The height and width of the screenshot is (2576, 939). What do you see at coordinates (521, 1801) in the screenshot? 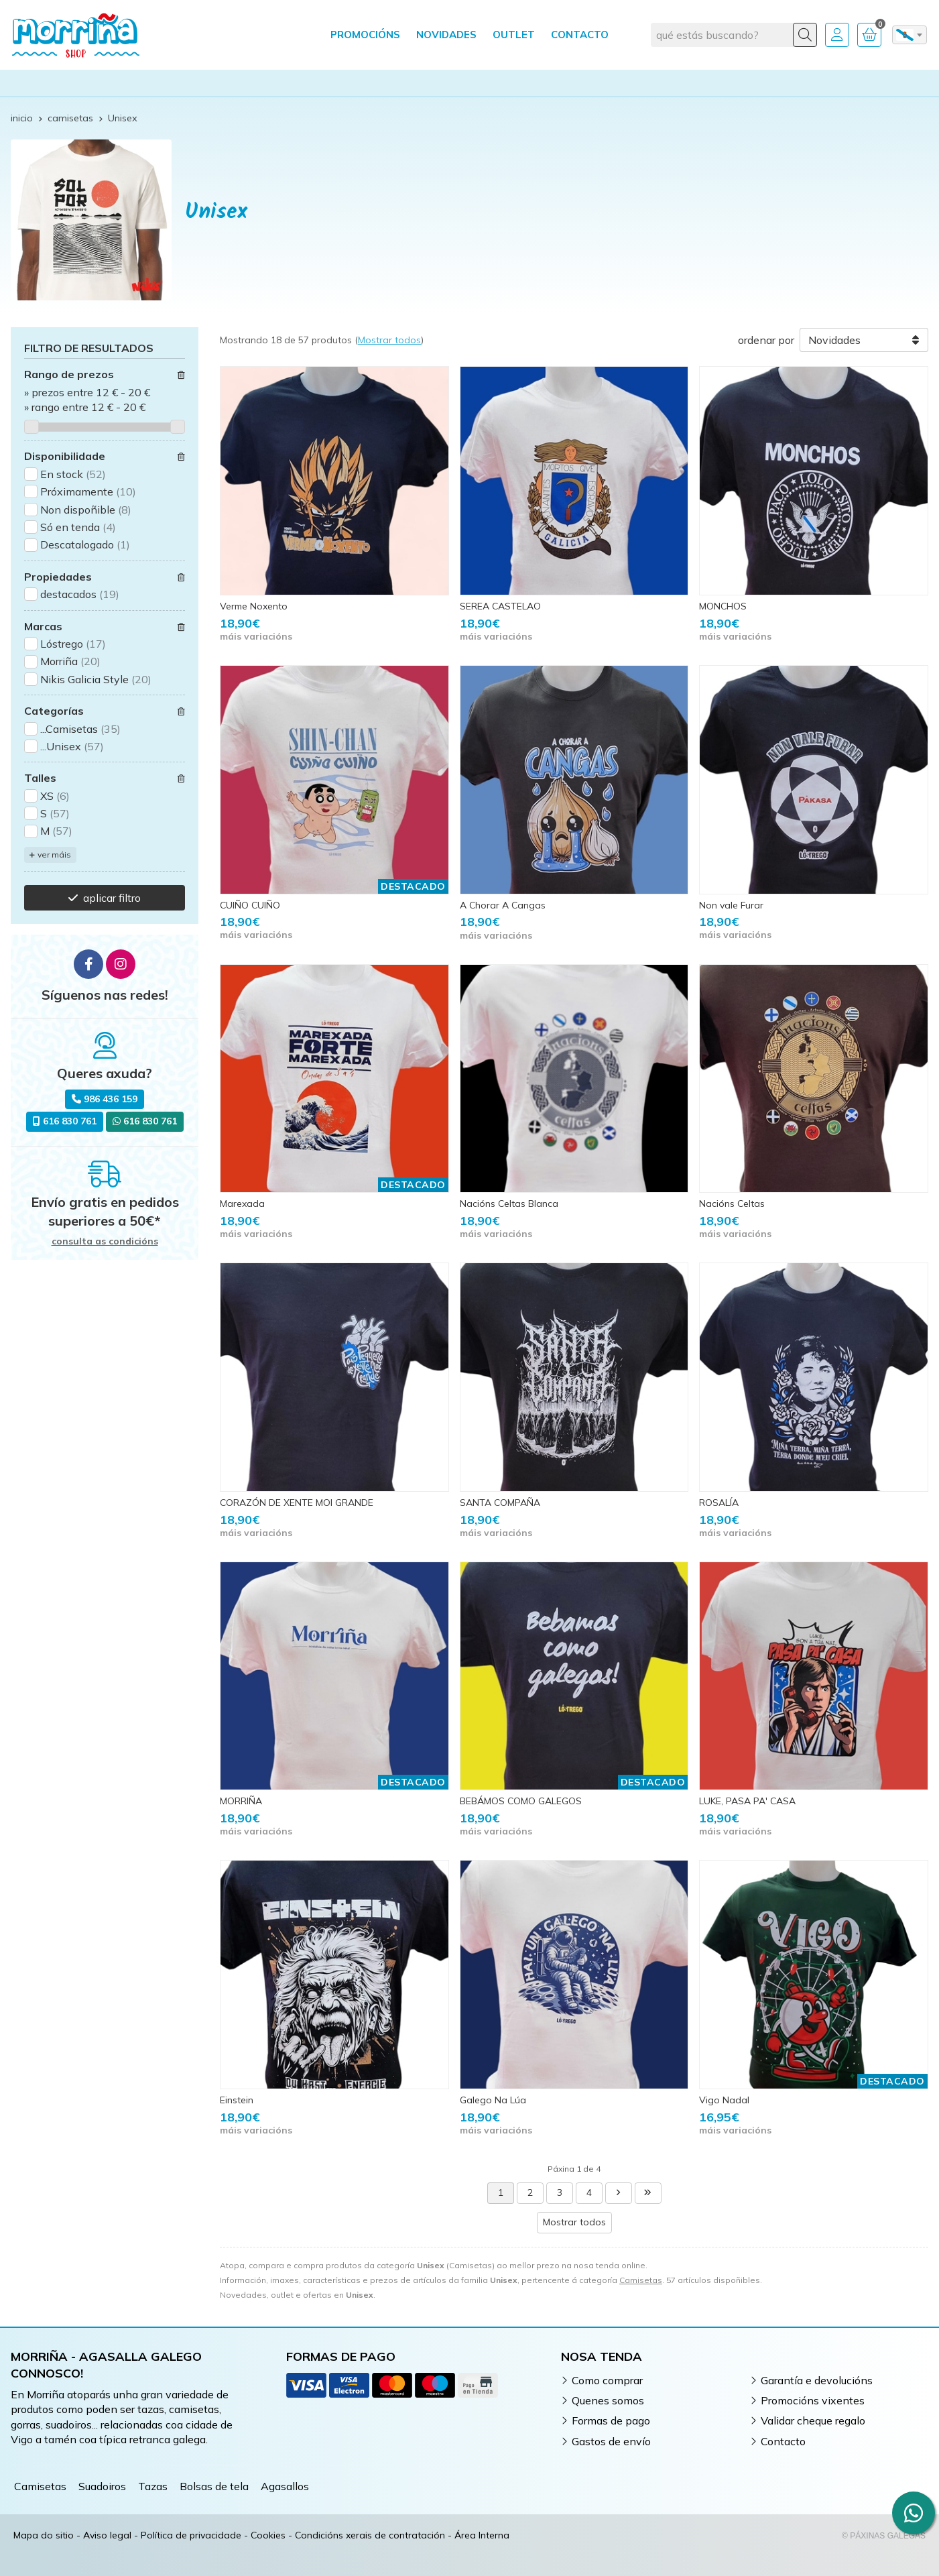
I see `BEBÁMOS COMO GALEGOS` at bounding box center [521, 1801].